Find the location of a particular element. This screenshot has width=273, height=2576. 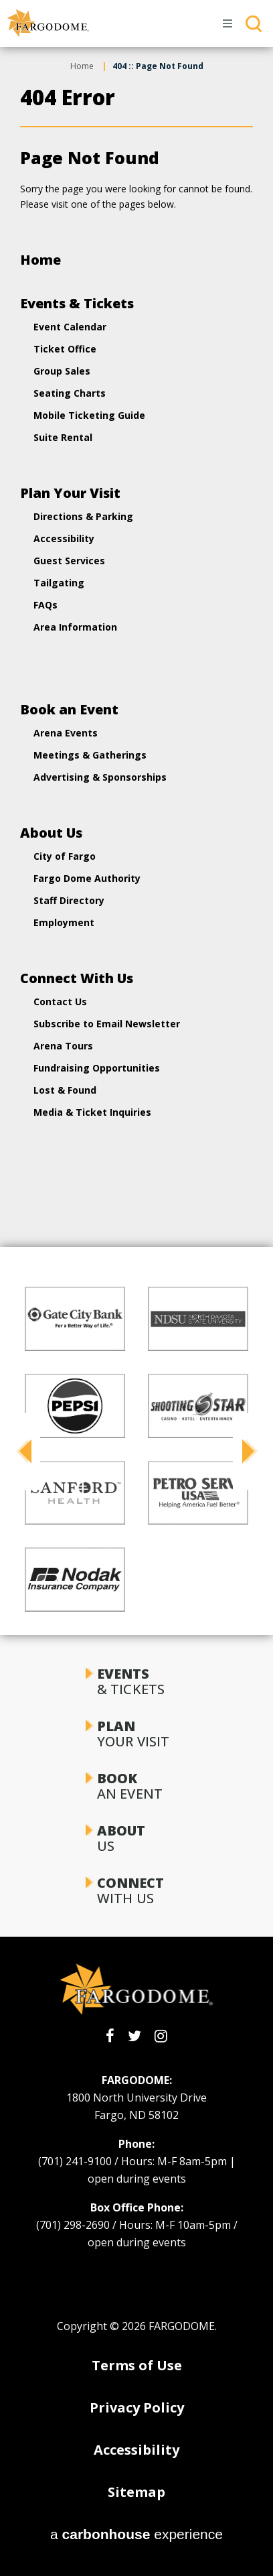

[main] is located at coordinates (136, 607).